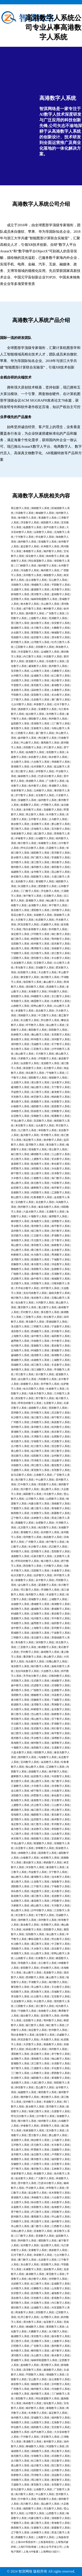 The width and height of the screenshot is (82, 2576). I want to click on 红桥数字人系统, so click(60, 1001).